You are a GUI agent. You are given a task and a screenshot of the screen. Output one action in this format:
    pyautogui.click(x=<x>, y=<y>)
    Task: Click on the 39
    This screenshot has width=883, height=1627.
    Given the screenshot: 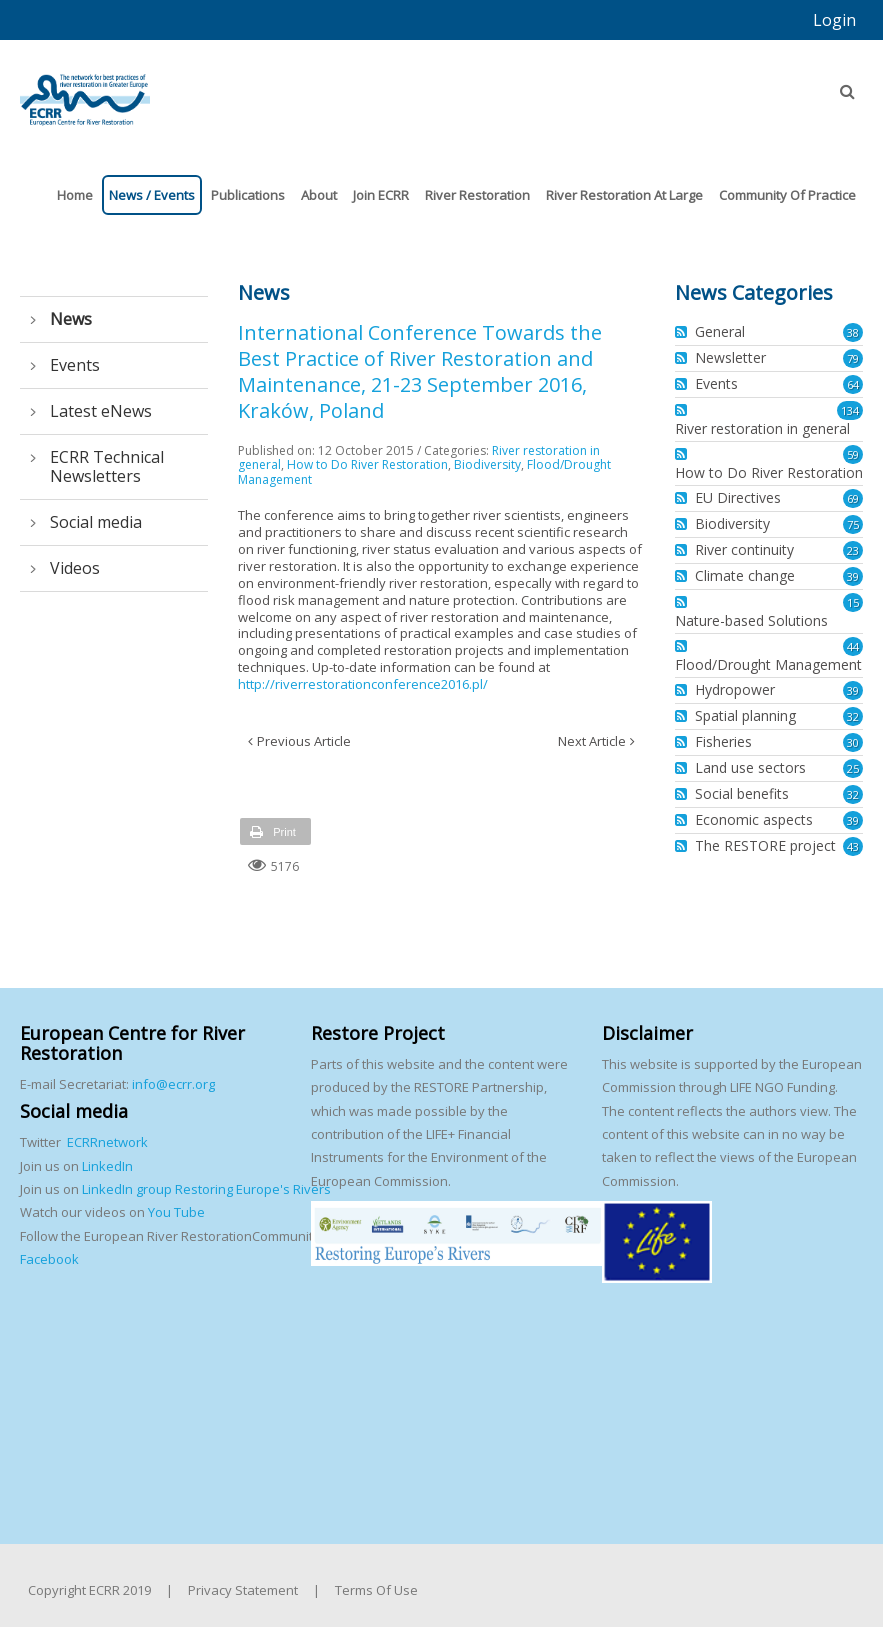 What is the action you would take?
    pyautogui.click(x=853, y=576)
    